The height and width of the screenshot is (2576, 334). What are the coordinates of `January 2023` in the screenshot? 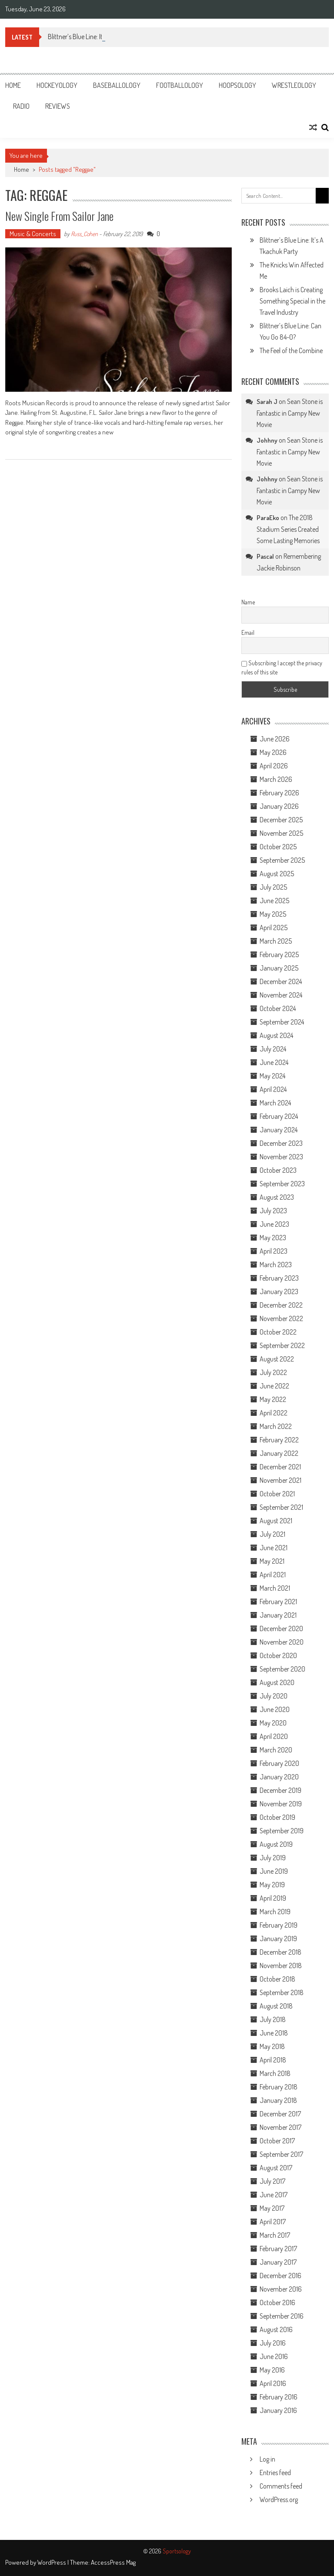 It's located at (279, 1291).